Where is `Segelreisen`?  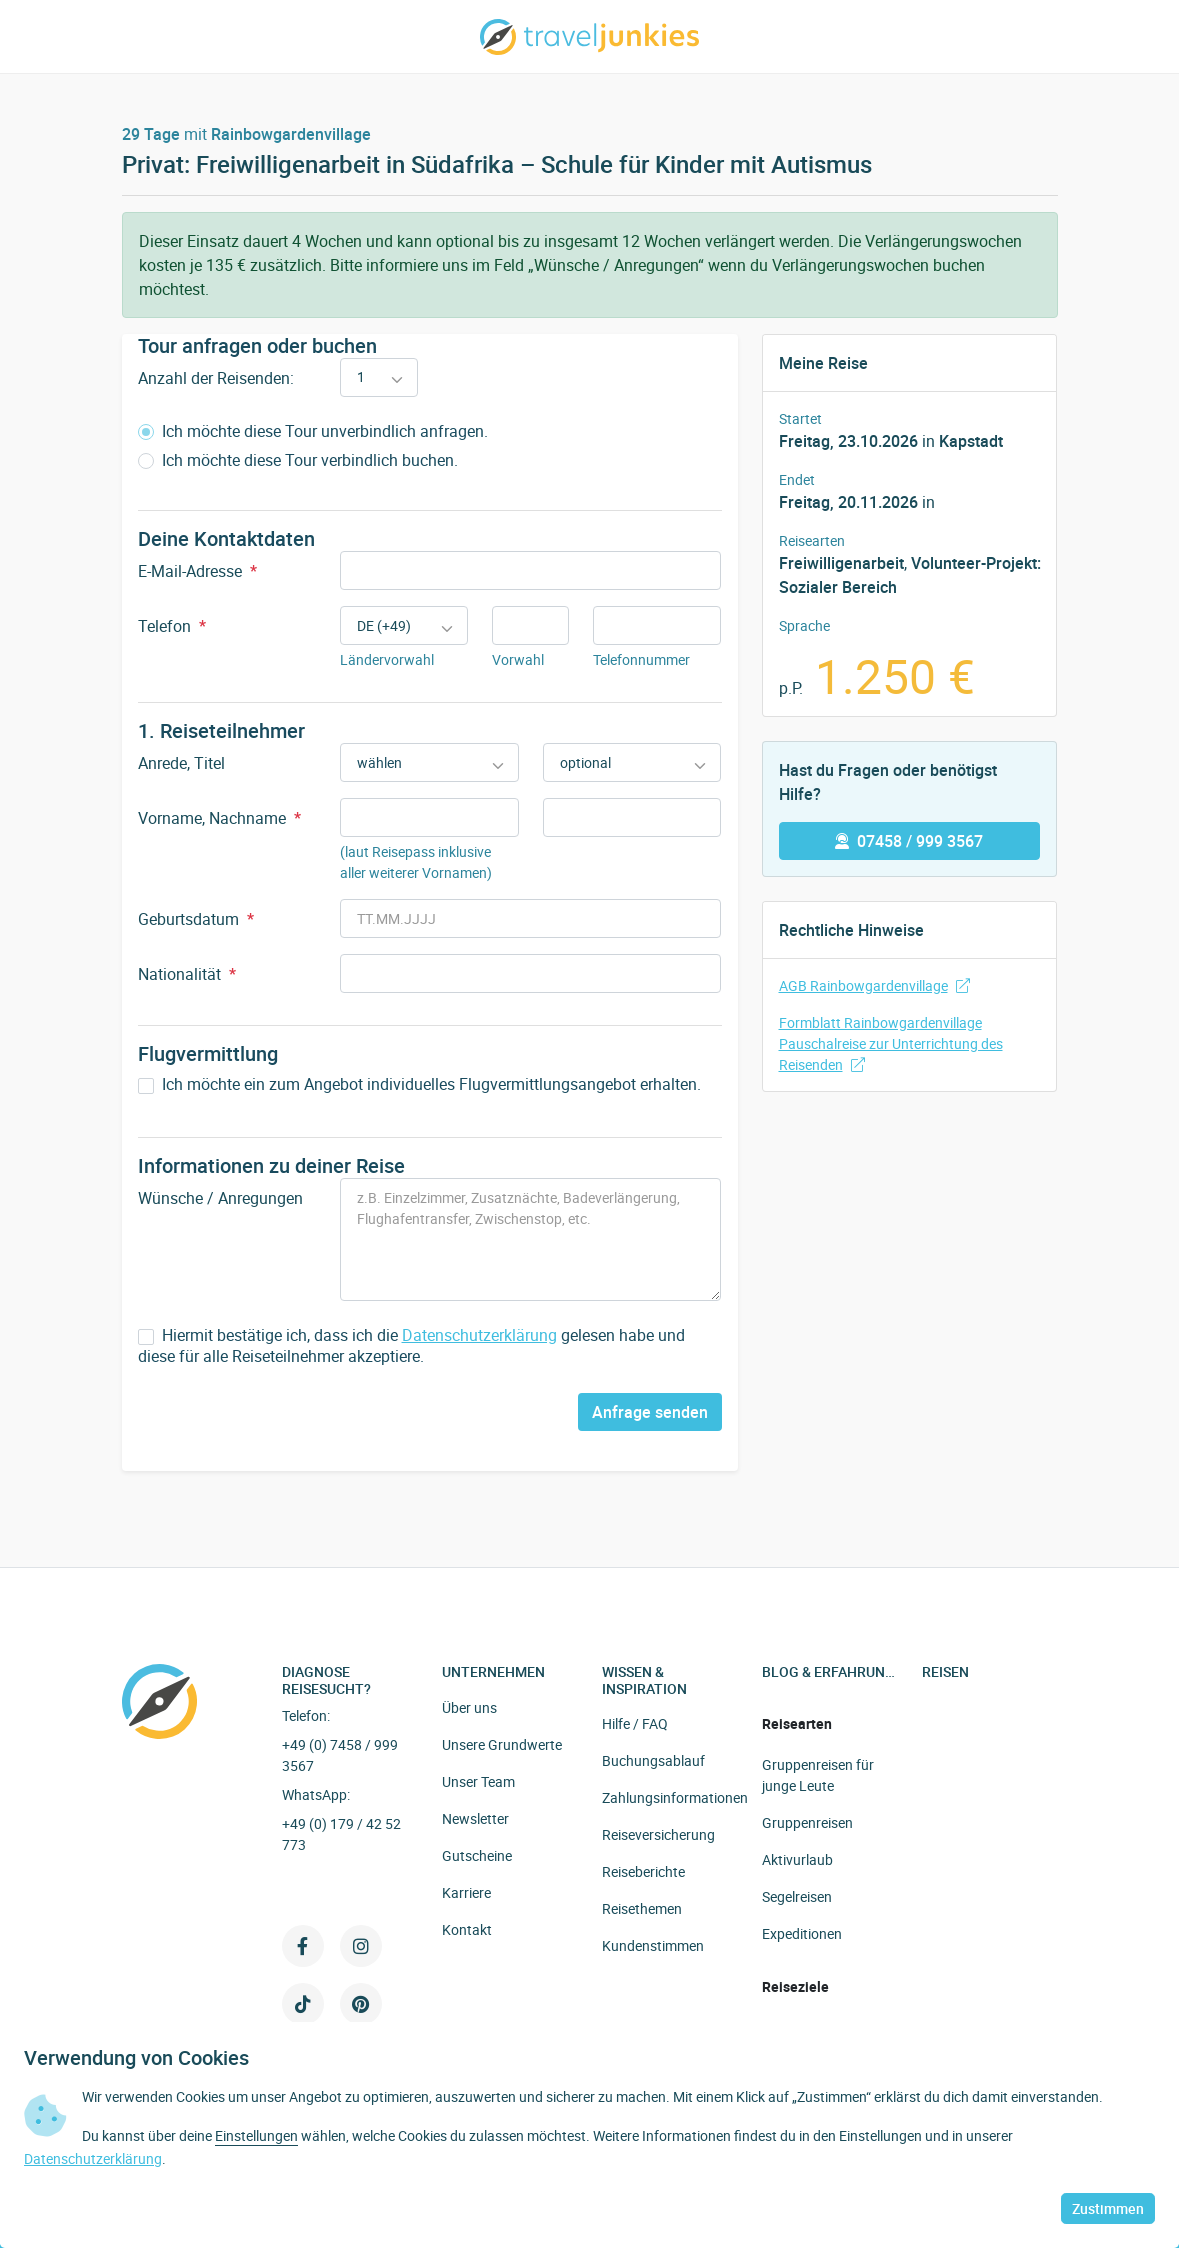
Segelreisen is located at coordinates (797, 1896).